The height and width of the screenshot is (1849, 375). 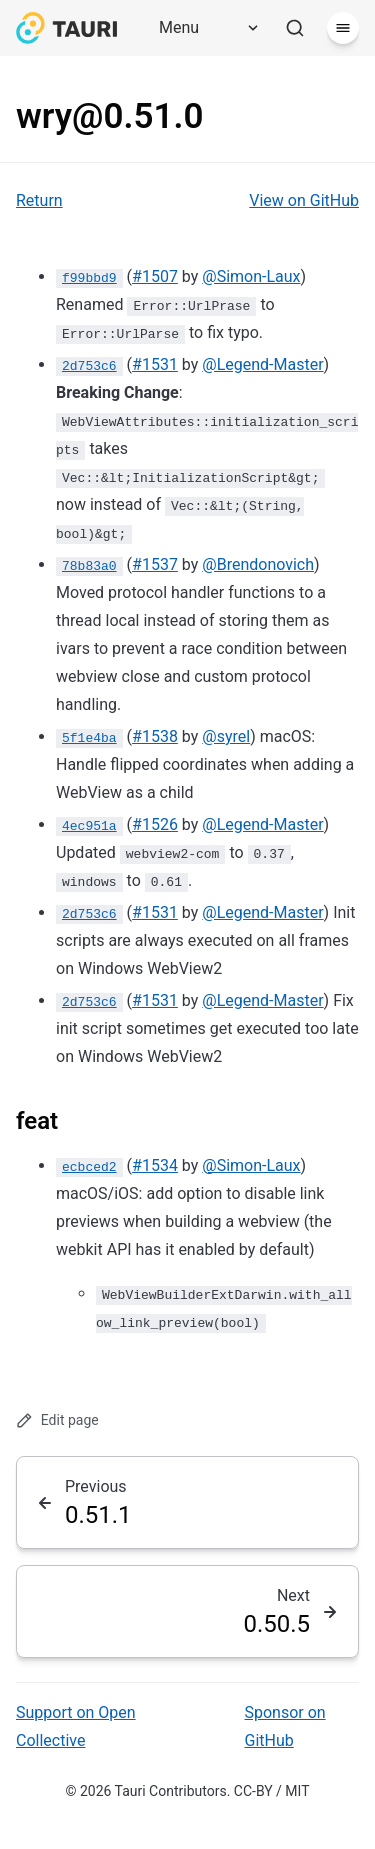 What do you see at coordinates (285, 1726) in the screenshot?
I see `Sponsor on GitHub` at bounding box center [285, 1726].